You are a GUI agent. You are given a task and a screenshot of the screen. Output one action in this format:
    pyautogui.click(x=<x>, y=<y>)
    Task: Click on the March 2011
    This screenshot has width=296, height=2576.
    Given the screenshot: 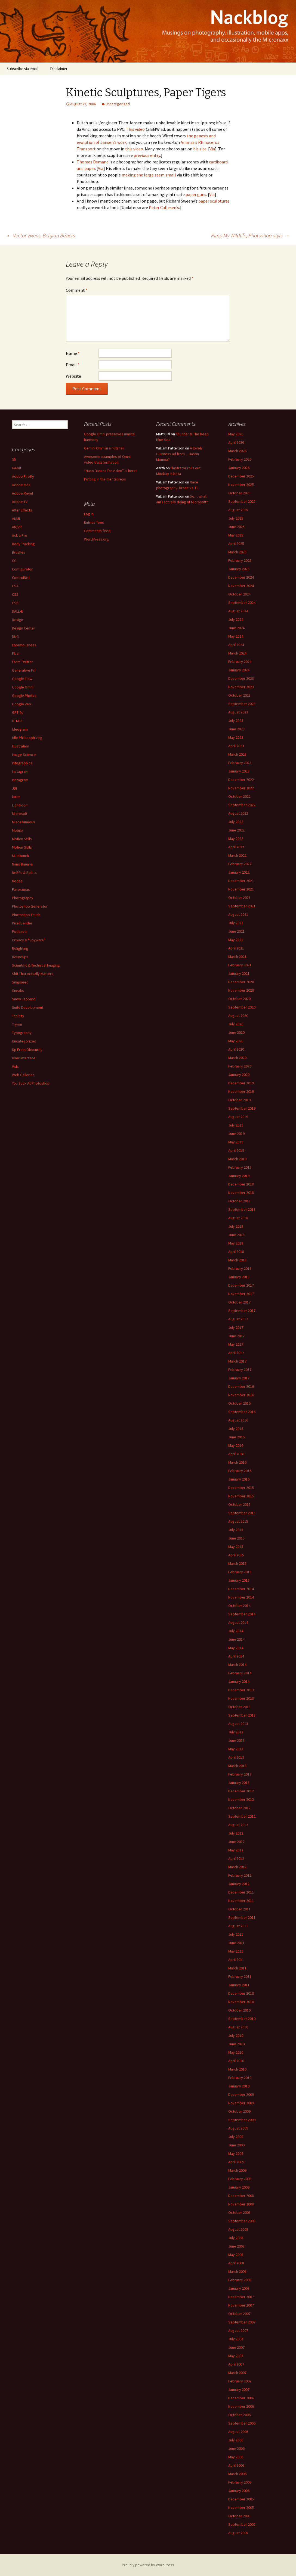 What is the action you would take?
    pyautogui.click(x=237, y=1968)
    